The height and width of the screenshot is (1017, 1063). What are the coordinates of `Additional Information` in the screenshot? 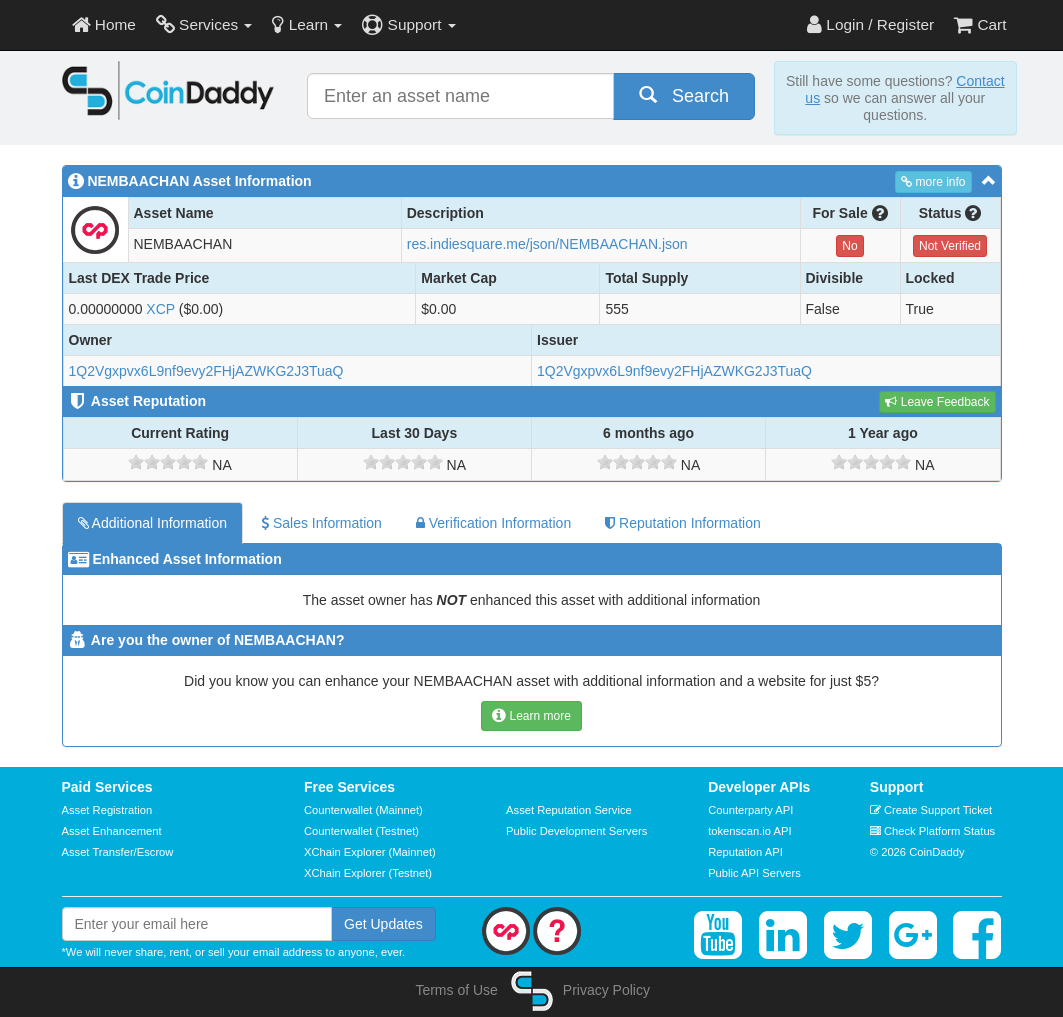 It's located at (153, 523).